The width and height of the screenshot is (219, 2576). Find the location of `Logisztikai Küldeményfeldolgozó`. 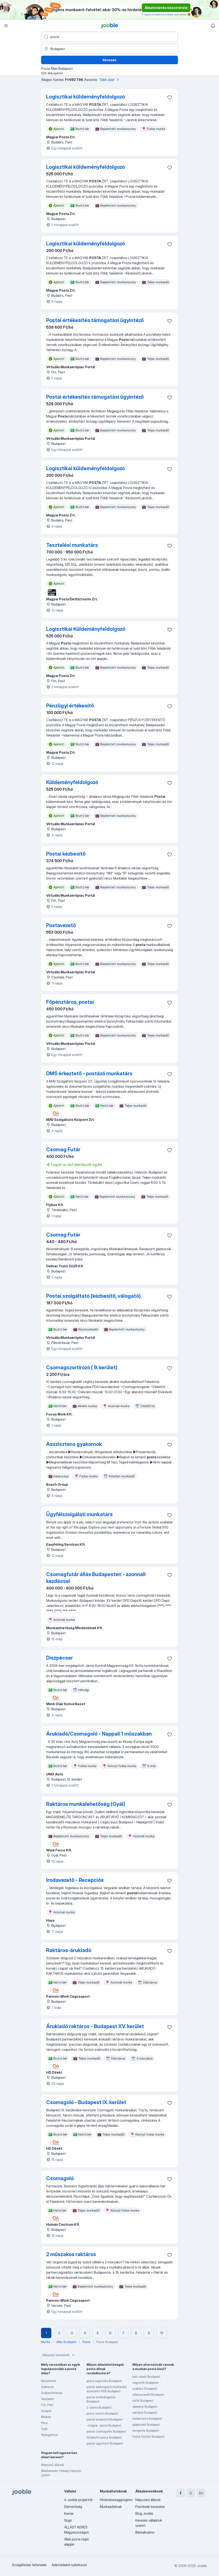

Logisztikai Küldeményfeldolgozó is located at coordinates (85, 629).